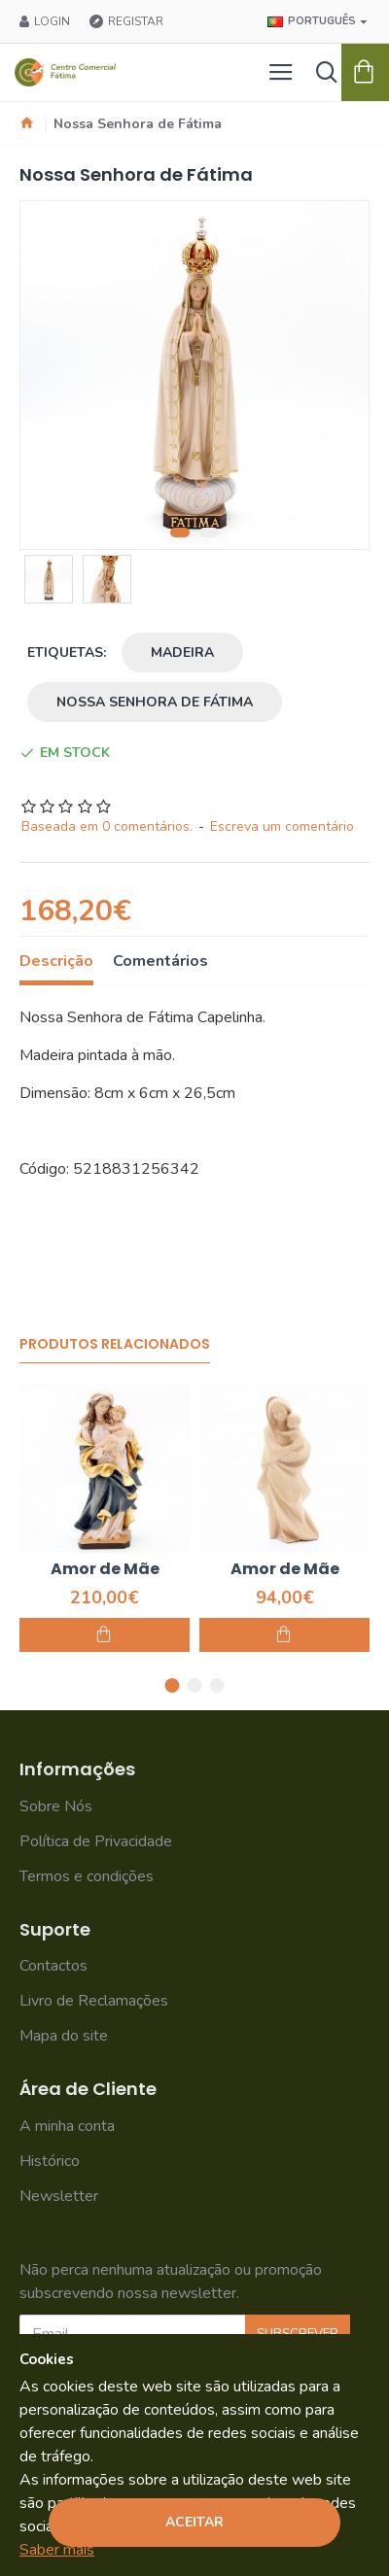 The image size is (389, 2576). Describe the element at coordinates (107, 826) in the screenshot. I see `Baseada em 0 comentários.` at that location.